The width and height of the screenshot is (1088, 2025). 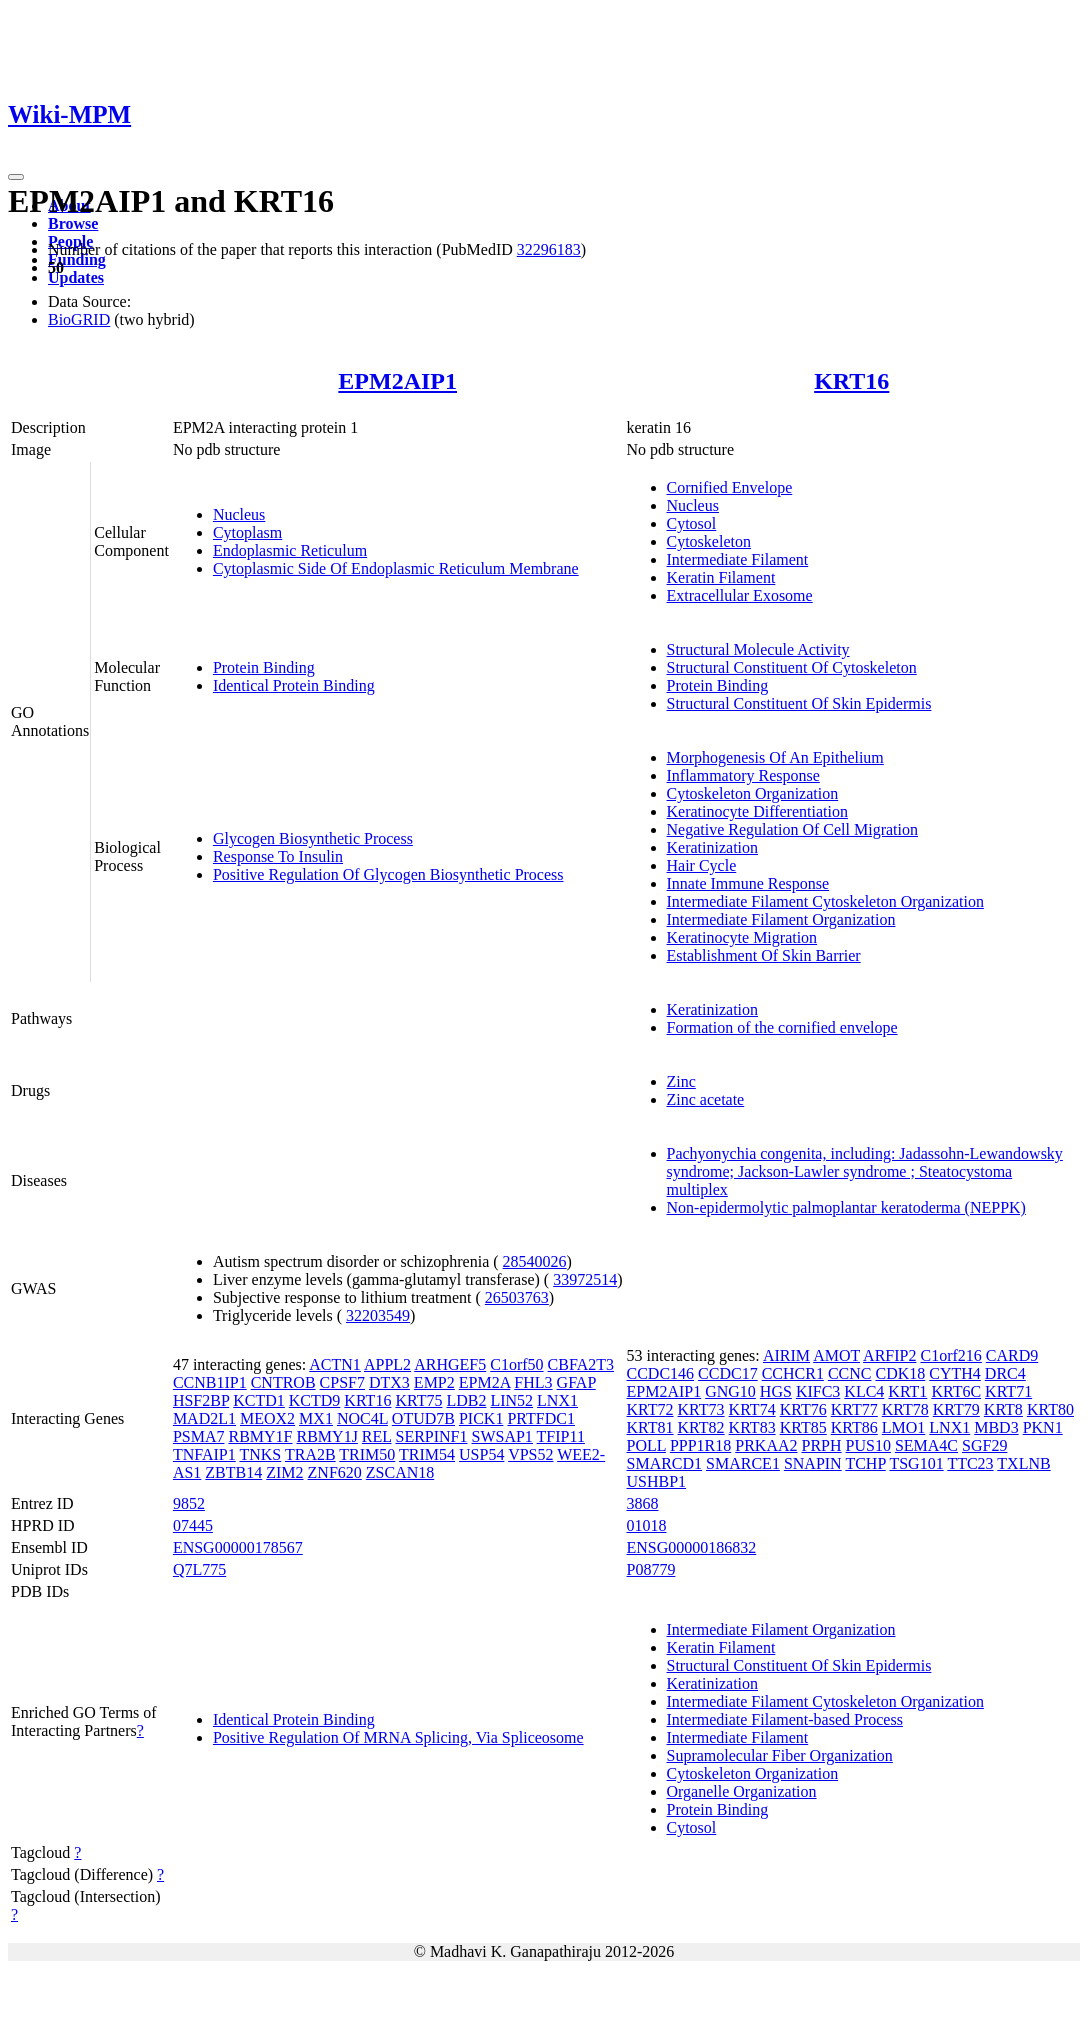 What do you see at coordinates (900, 1373) in the screenshot?
I see `CDK18` at bounding box center [900, 1373].